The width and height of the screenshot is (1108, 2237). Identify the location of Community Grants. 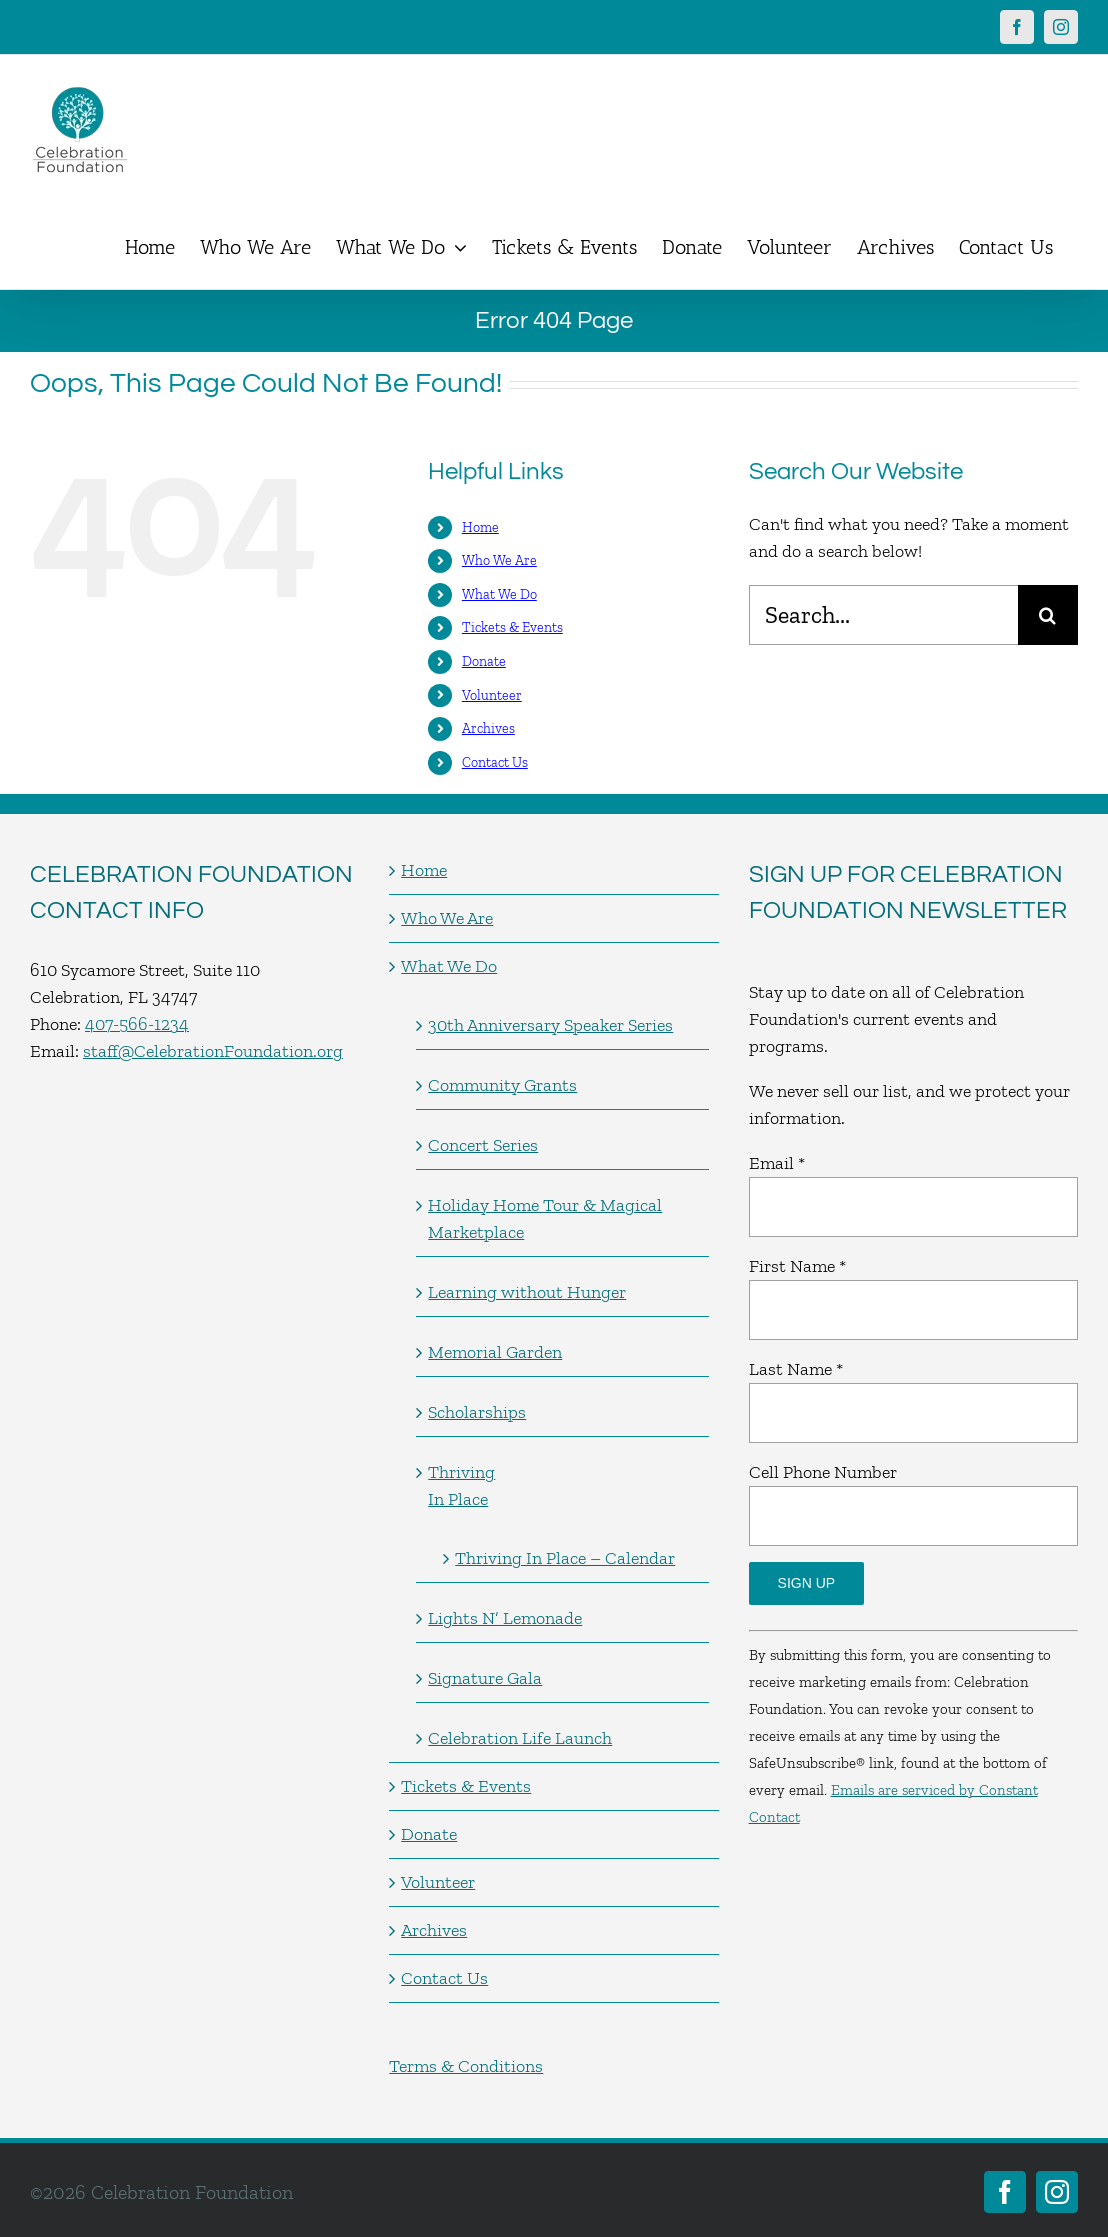
(502, 1085).